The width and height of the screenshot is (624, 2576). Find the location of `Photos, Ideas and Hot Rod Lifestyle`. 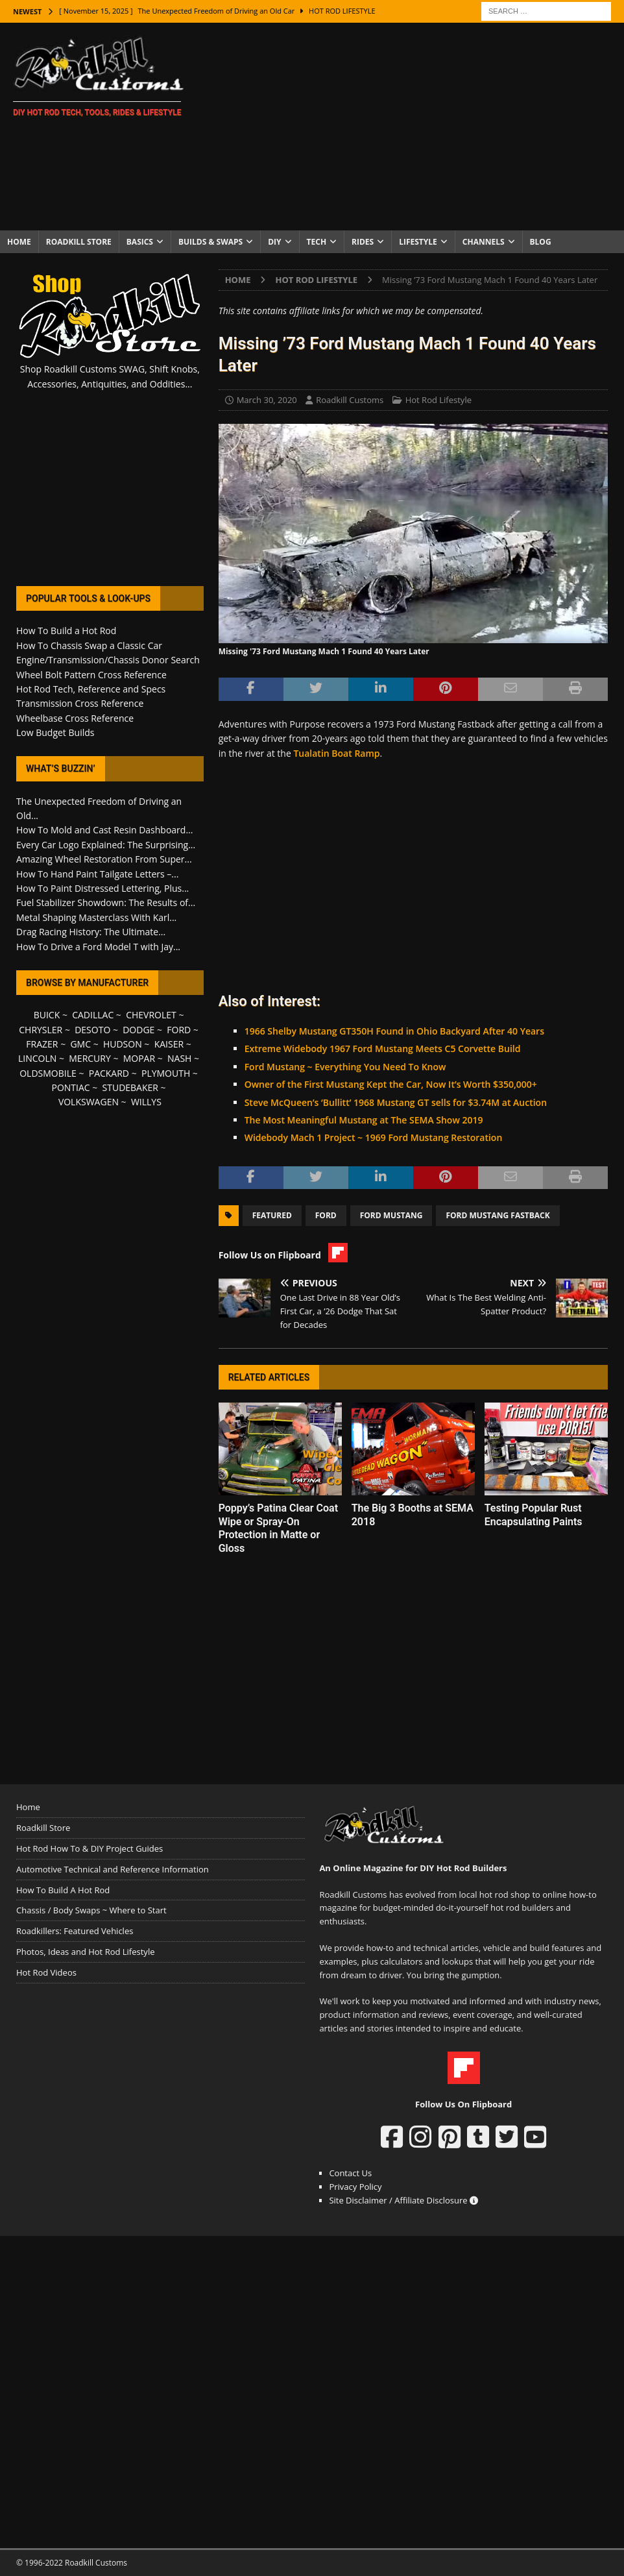

Photos, Ideas and Hot Rod Lifestyle is located at coordinates (85, 1951).